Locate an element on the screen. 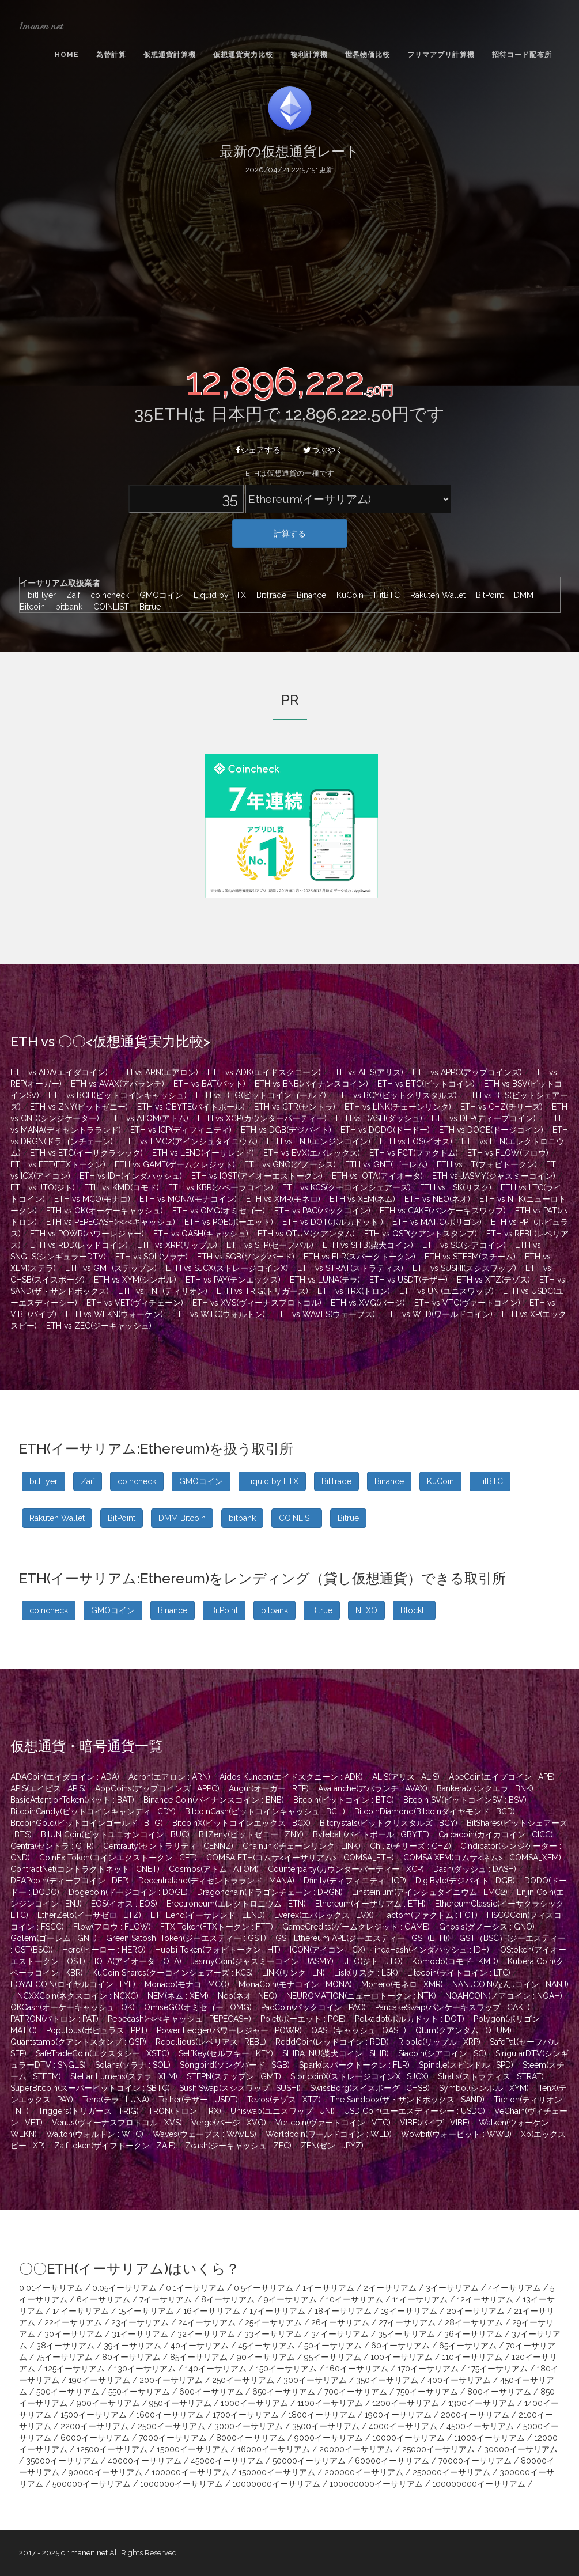 The image size is (579, 2576). 38イーサリアム is located at coordinates (65, 2345).